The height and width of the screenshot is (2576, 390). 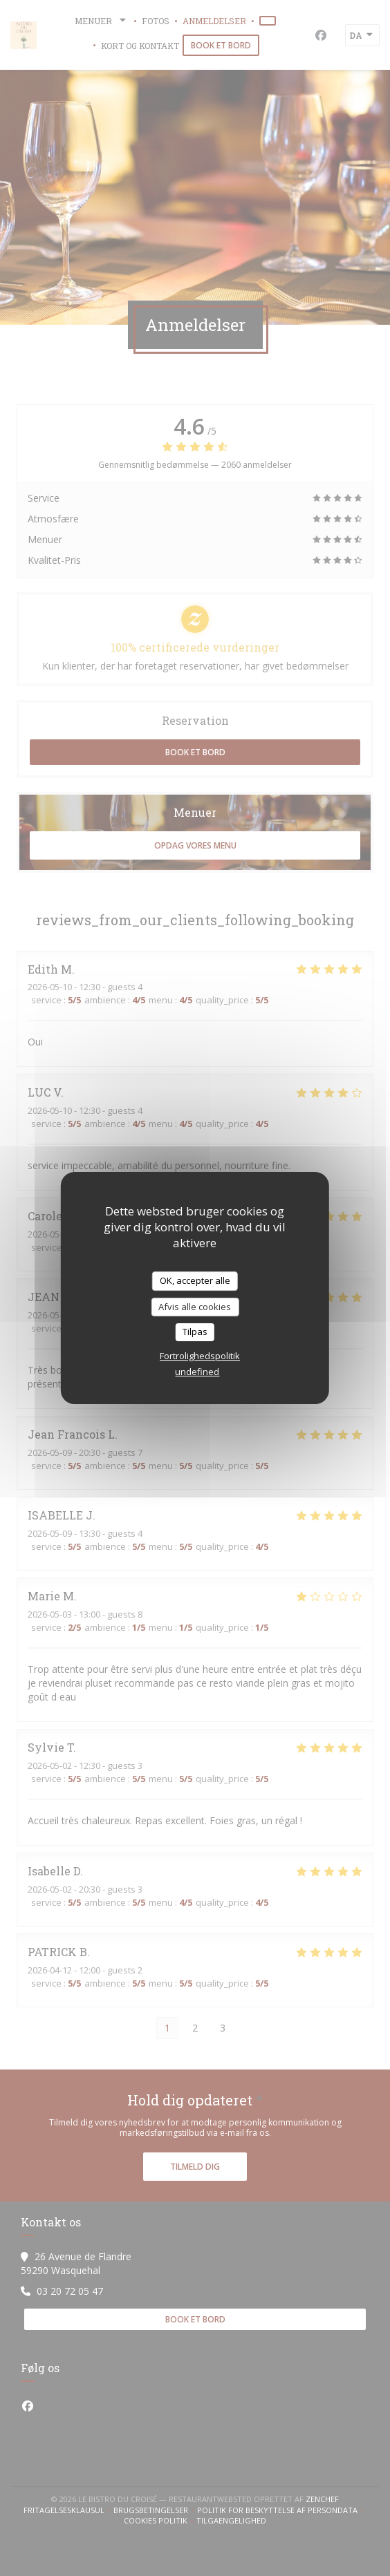 What do you see at coordinates (194, 1306) in the screenshot?
I see `Afvis alle cookies` at bounding box center [194, 1306].